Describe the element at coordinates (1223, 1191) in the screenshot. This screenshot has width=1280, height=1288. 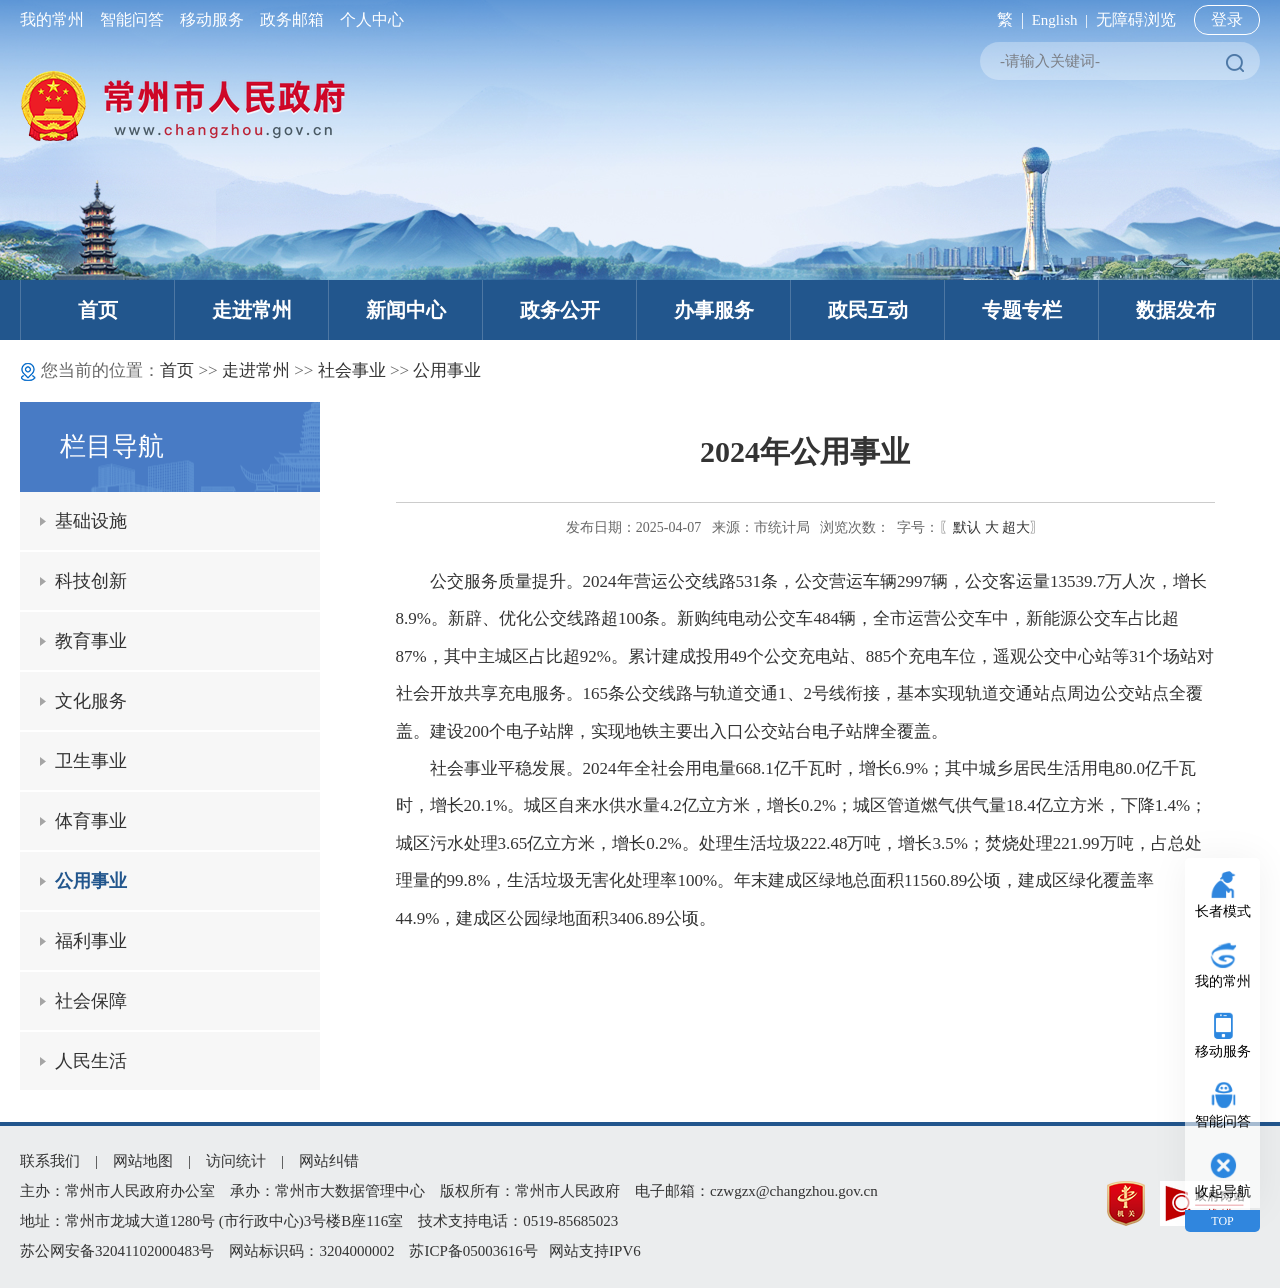
I see `收起导航` at that location.